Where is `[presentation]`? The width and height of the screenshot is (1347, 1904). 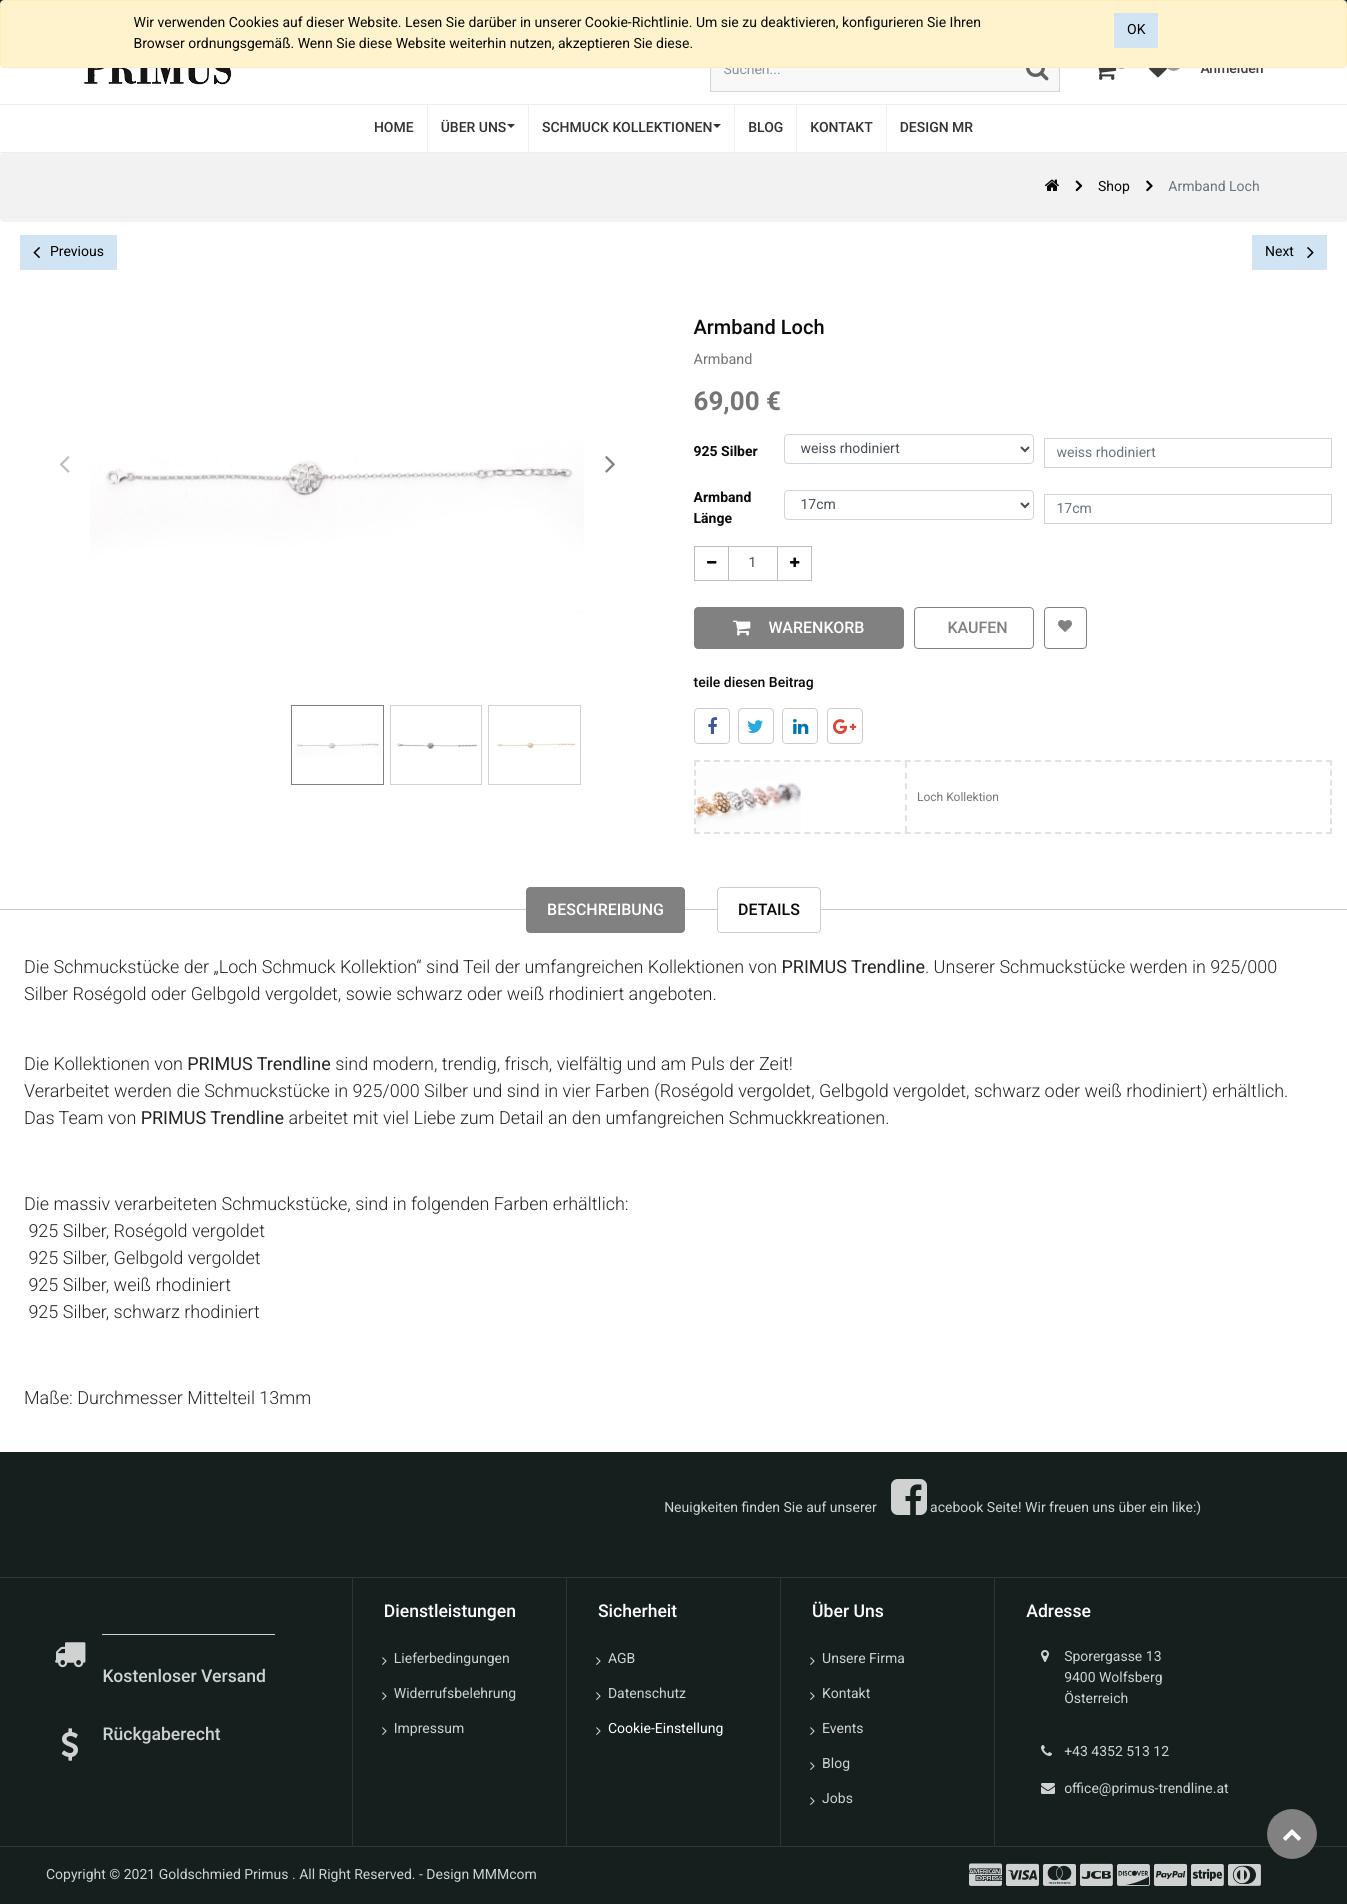
[presentation] is located at coordinates (65, 465).